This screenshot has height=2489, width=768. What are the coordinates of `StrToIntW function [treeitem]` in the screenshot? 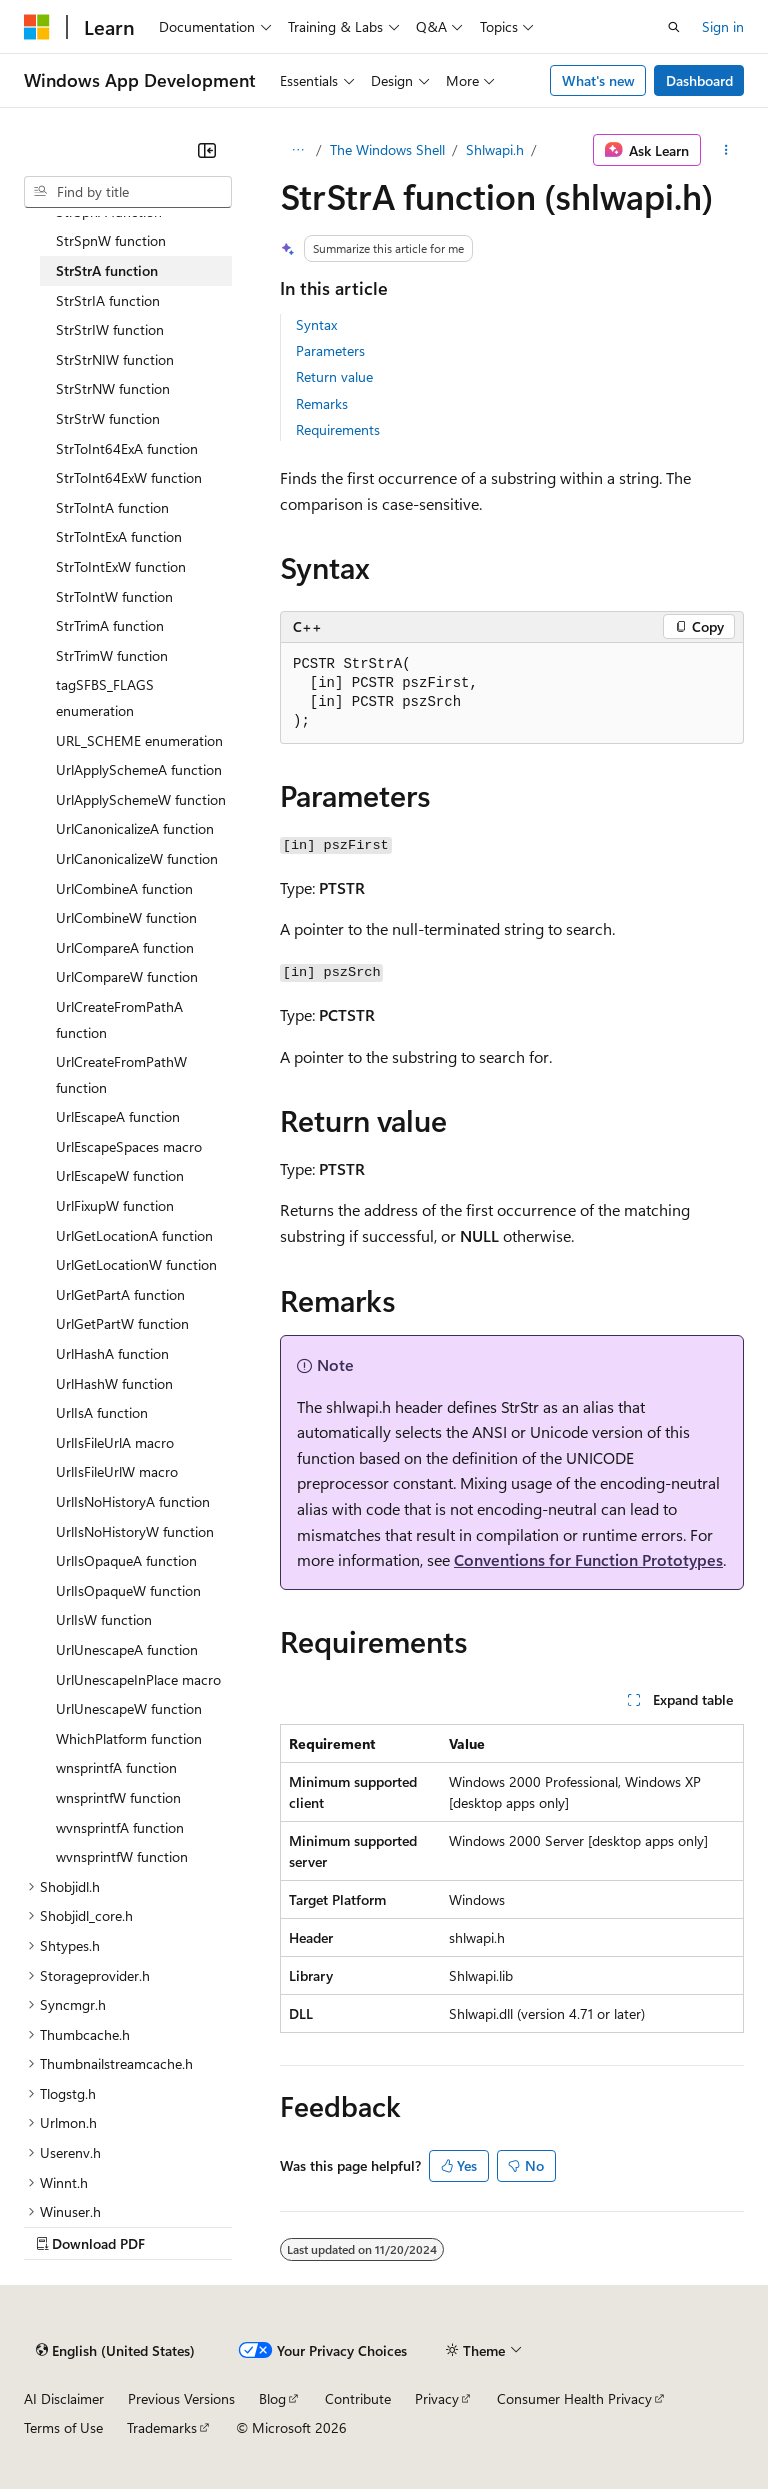 It's located at (114, 596).